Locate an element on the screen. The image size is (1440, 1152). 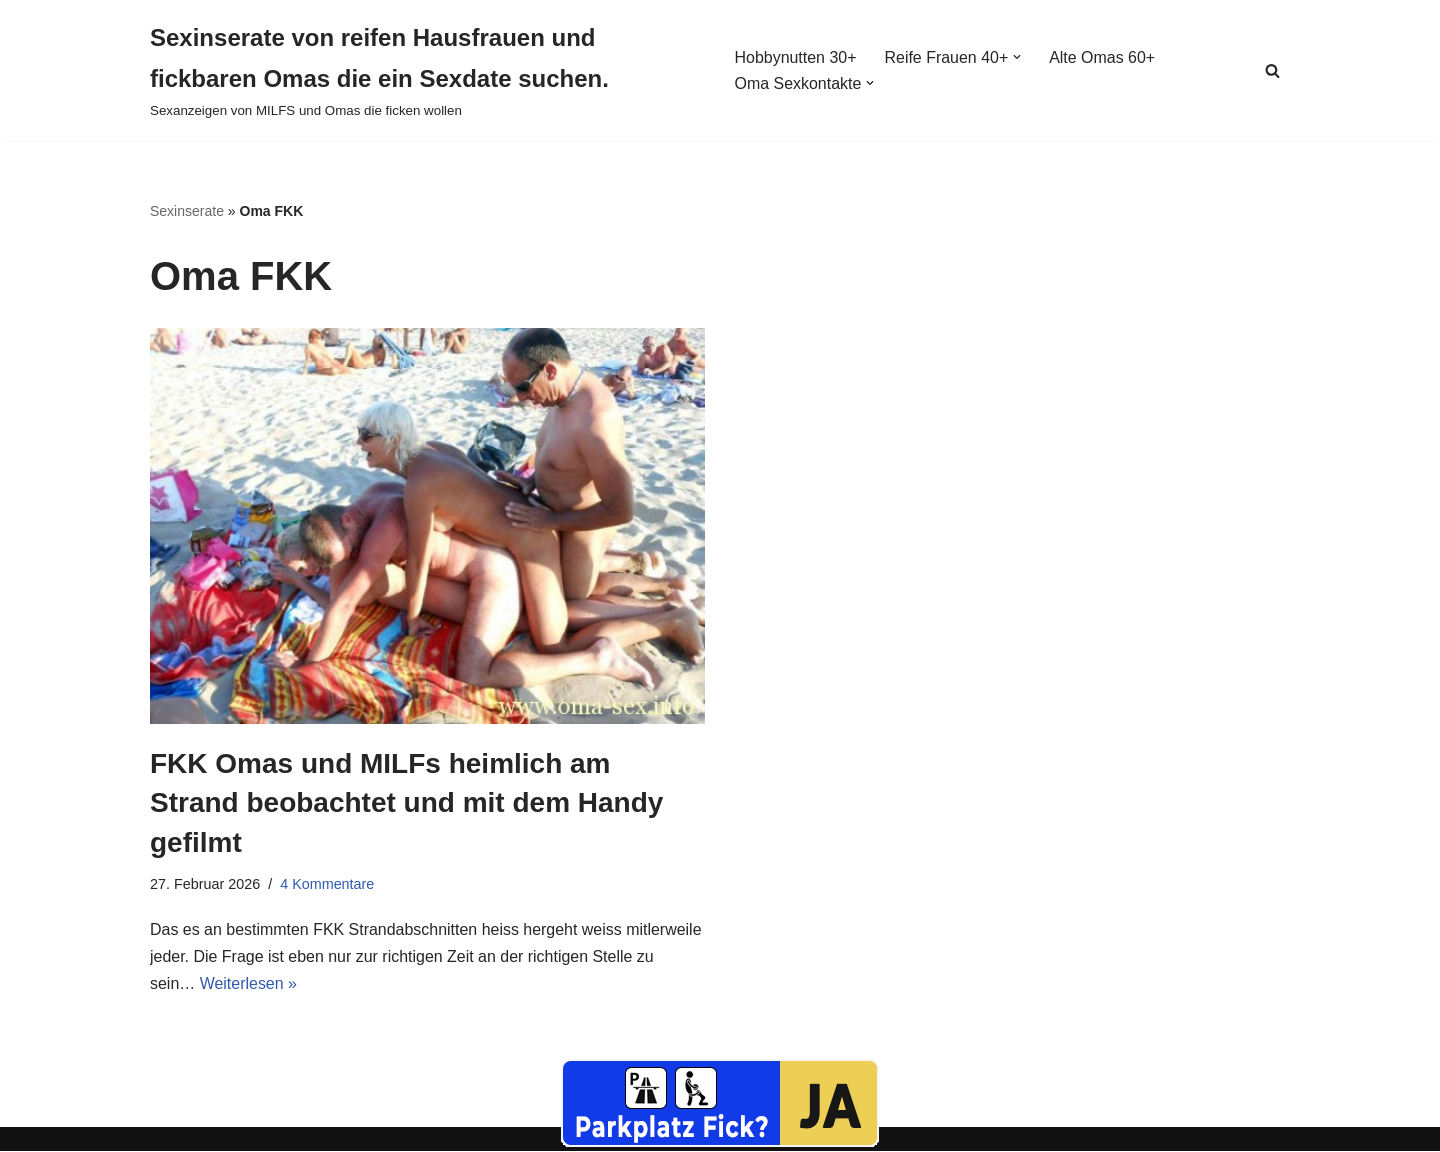
[button] is located at coordinates (1018, 57).